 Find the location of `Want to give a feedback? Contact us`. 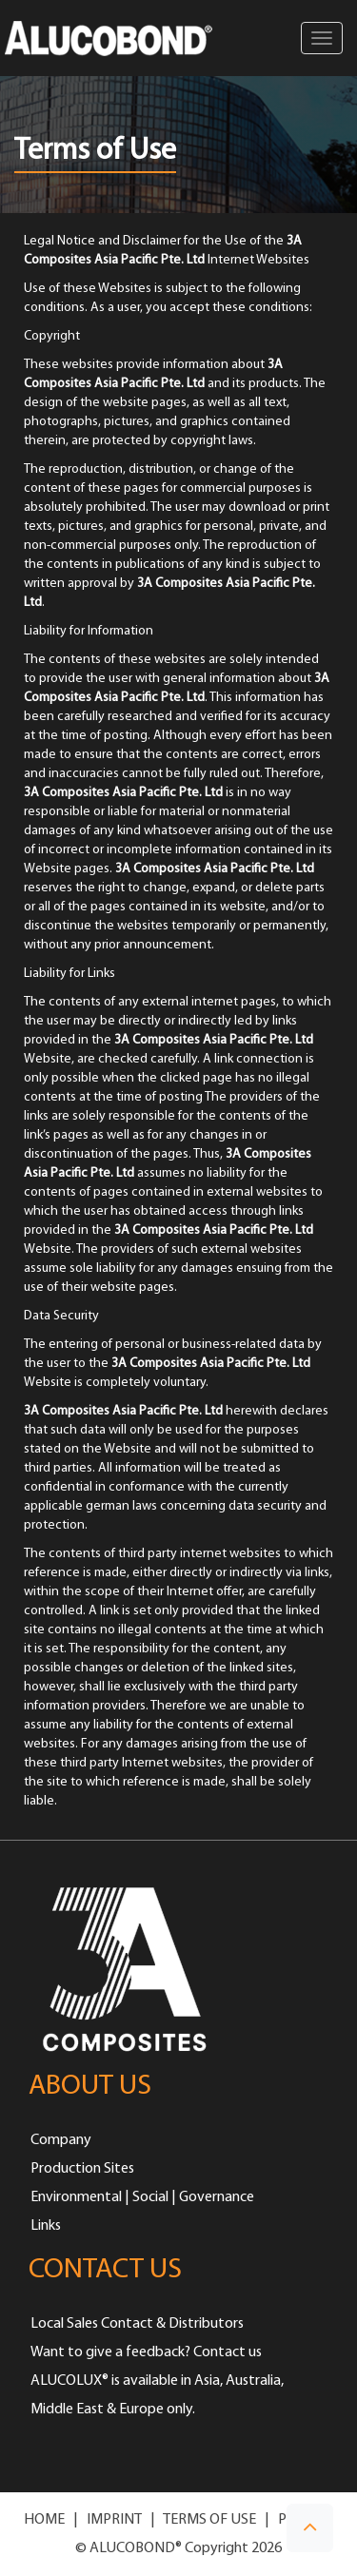

Want to give a feedback? Contact us is located at coordinates (146, 2352).